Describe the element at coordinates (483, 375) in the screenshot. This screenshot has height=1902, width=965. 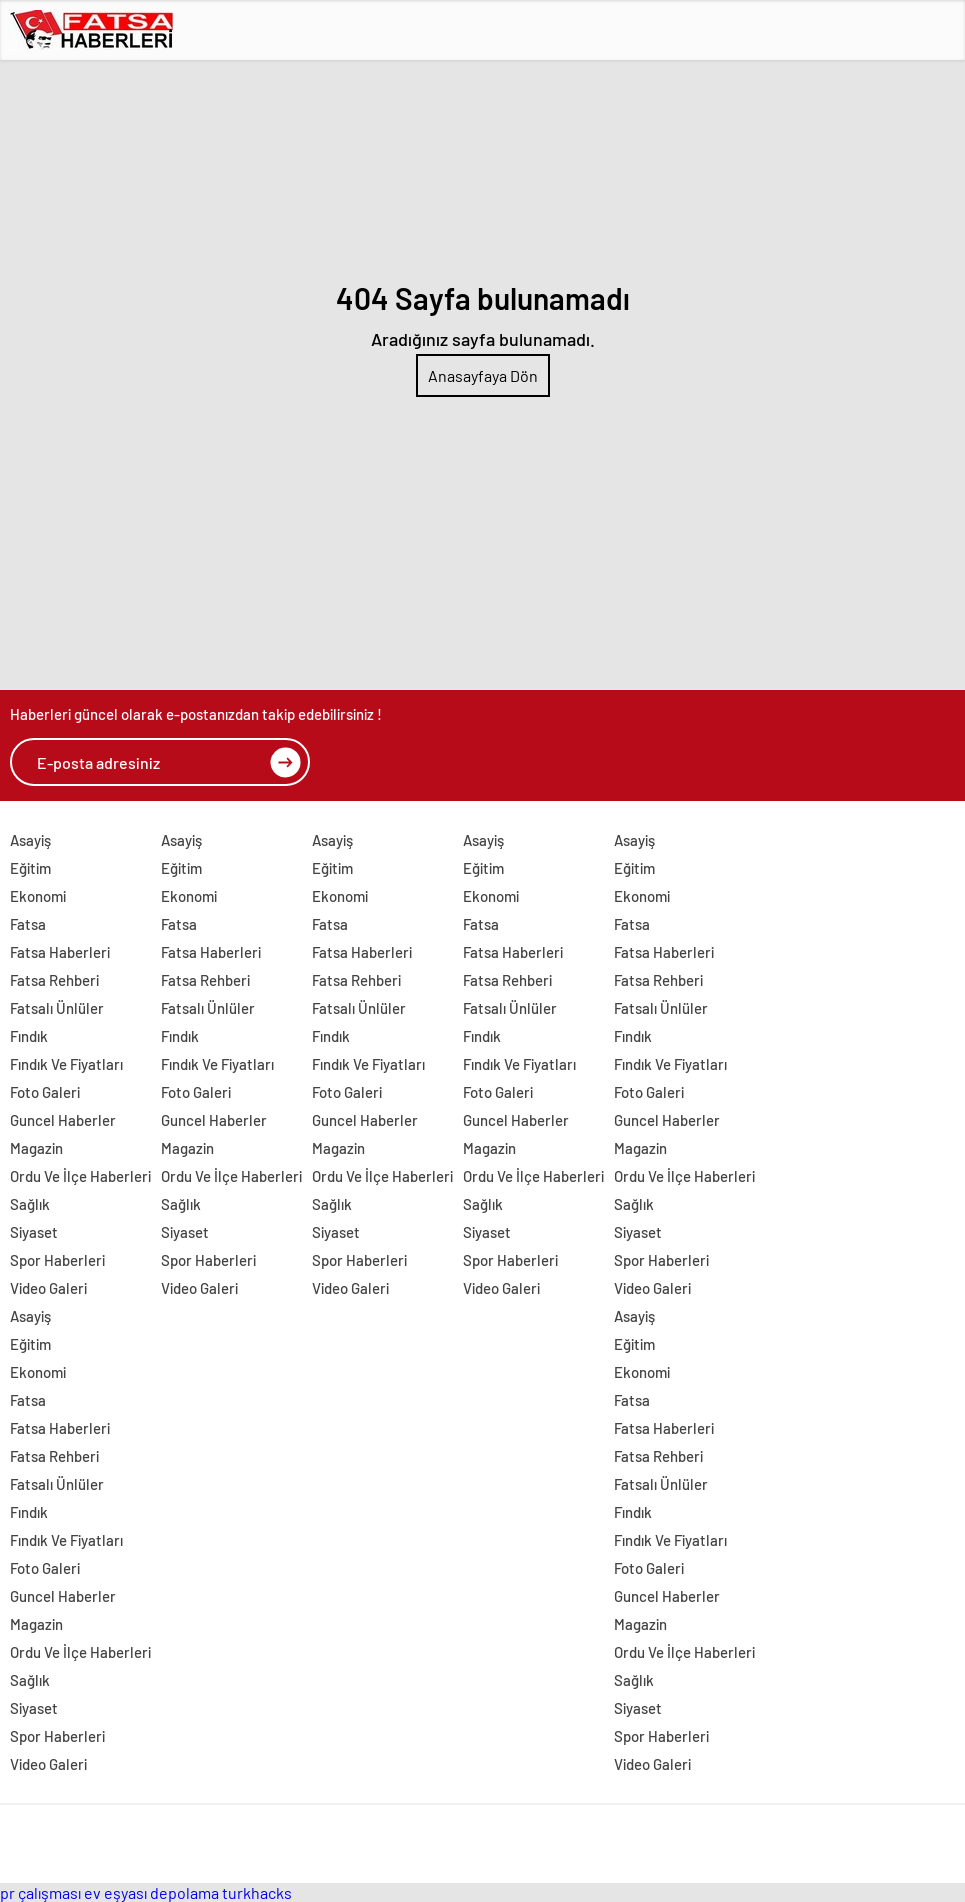
I see `Anasayfaya Dön` at that location.